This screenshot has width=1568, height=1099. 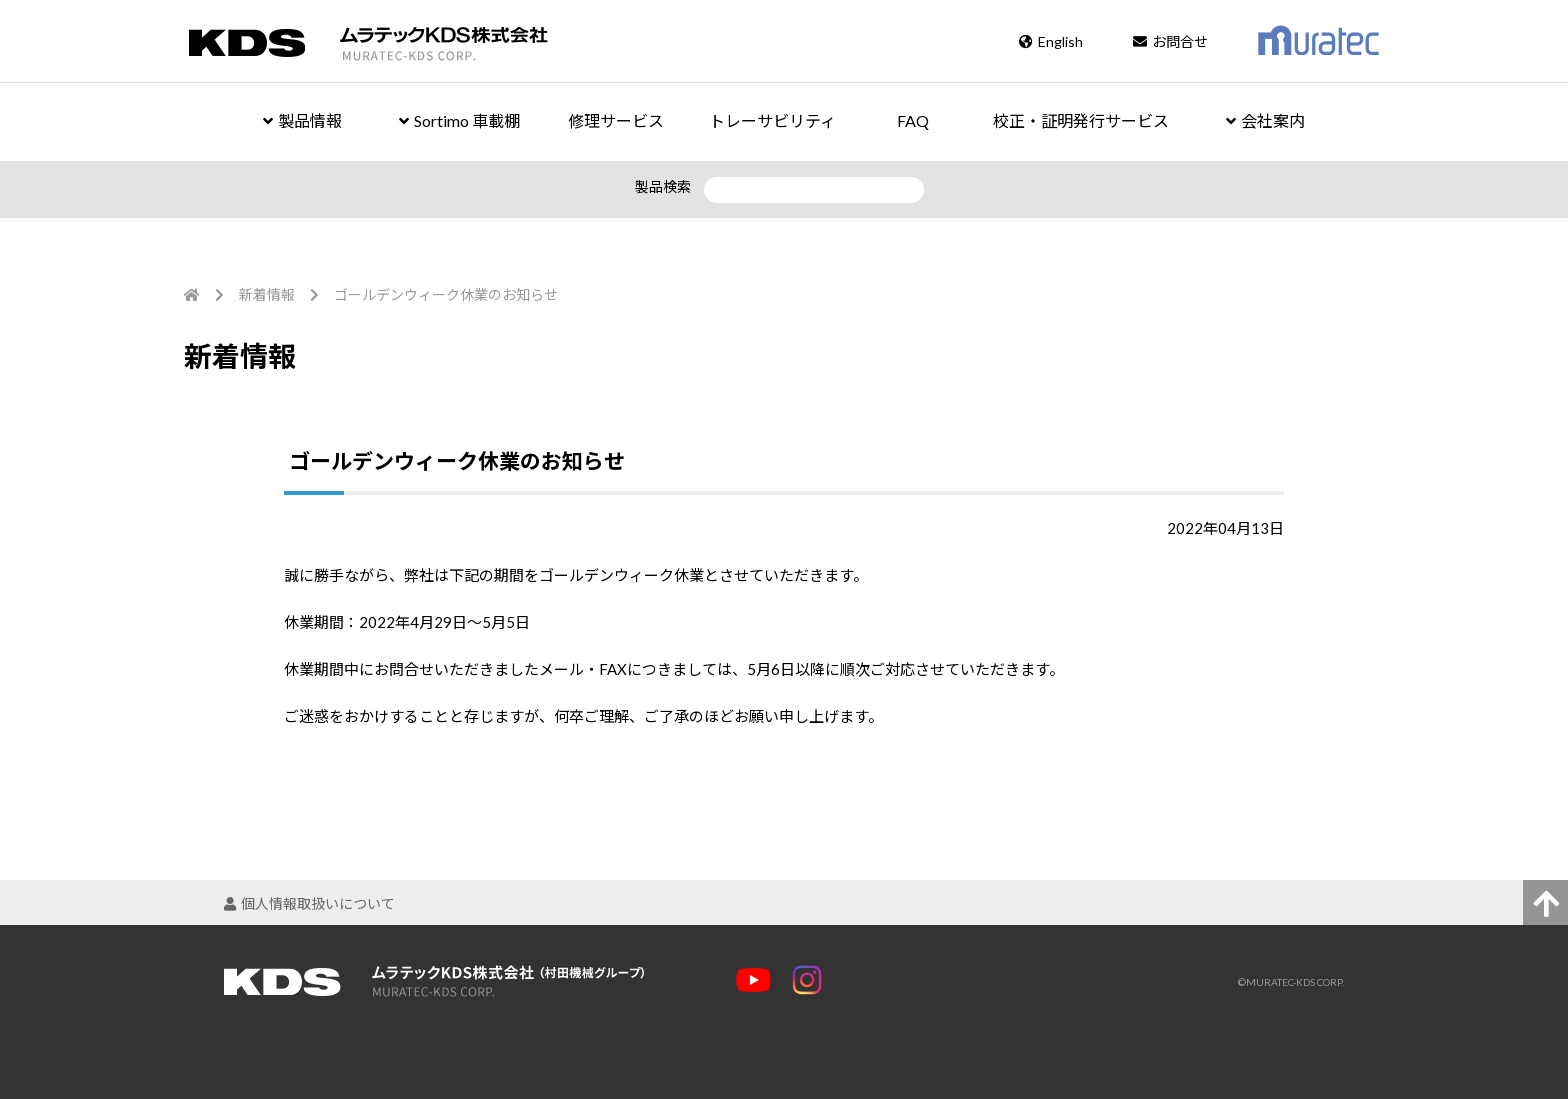 I want to click on 修理サービス, so click(x=616, y=120).